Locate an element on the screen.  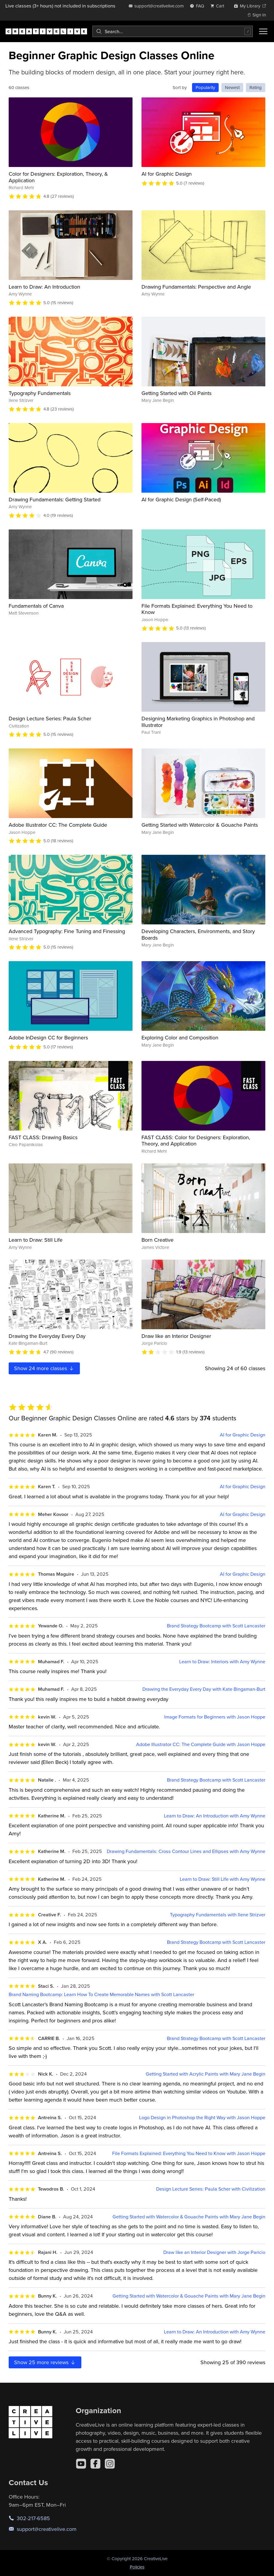
AI for Graphic Design is located at coordinates (166, 173).